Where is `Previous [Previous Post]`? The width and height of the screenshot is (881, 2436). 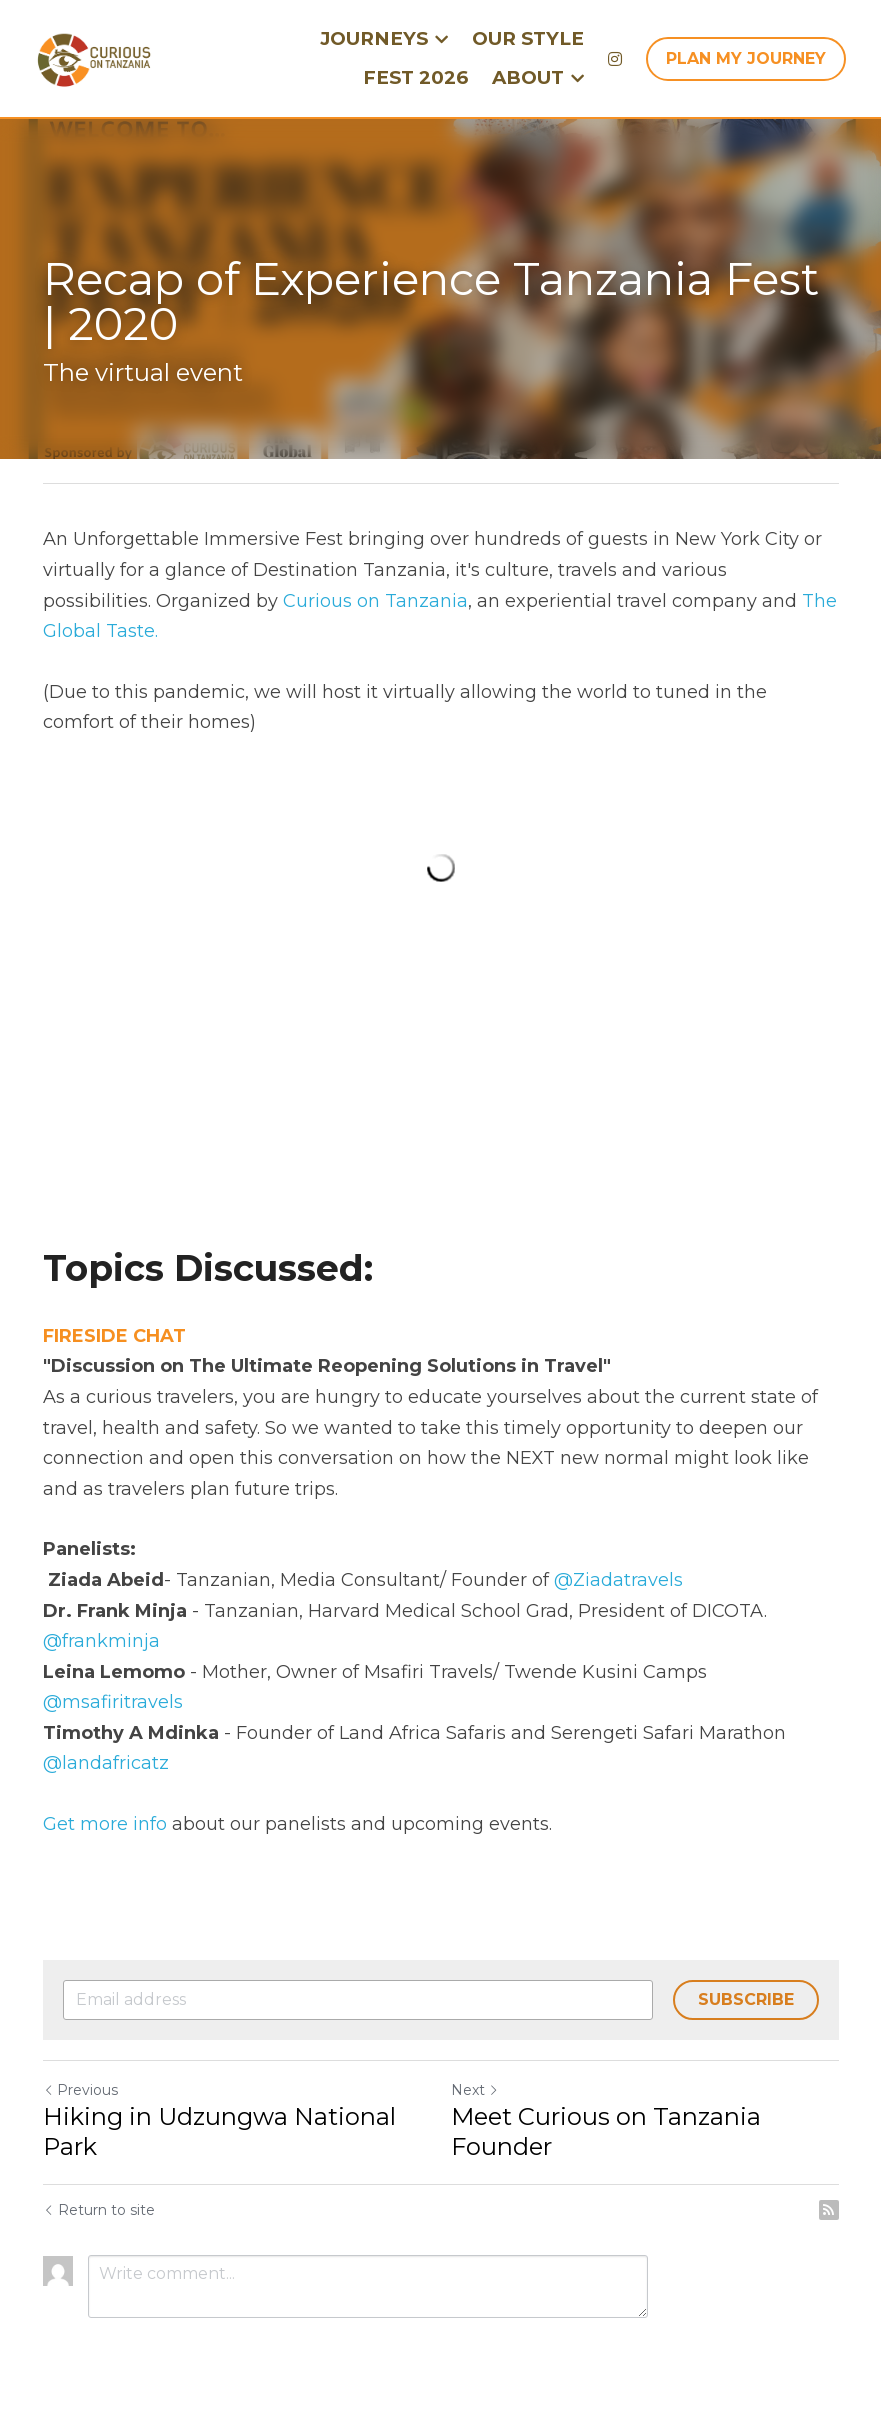 Previous [Previous Post] is located at coordinates (80, 2090).